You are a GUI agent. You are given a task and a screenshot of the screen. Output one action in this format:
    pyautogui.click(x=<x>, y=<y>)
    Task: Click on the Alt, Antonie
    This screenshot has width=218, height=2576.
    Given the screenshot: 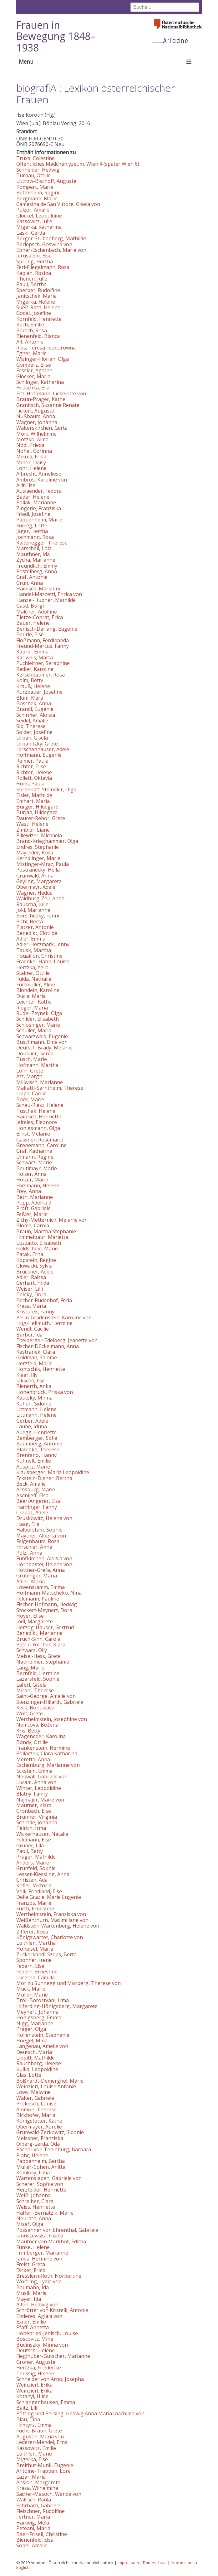 What is the action you would take?
    pyautogui.click(x=29, y=341)
    